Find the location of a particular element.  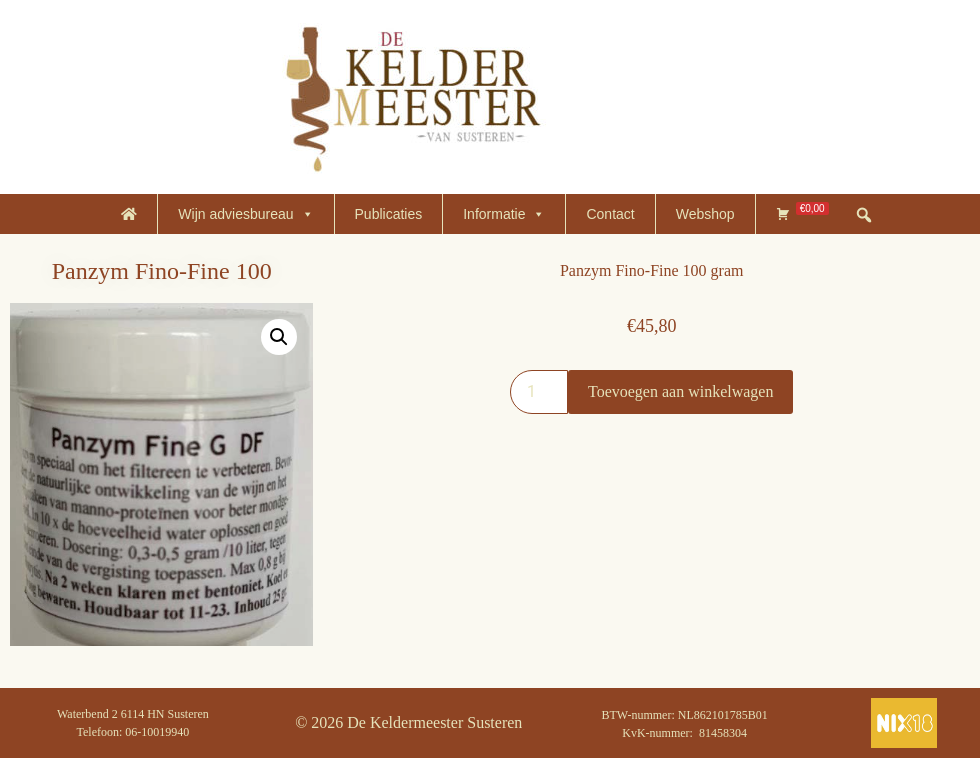

Informatie is located at coordinates (504, 214).